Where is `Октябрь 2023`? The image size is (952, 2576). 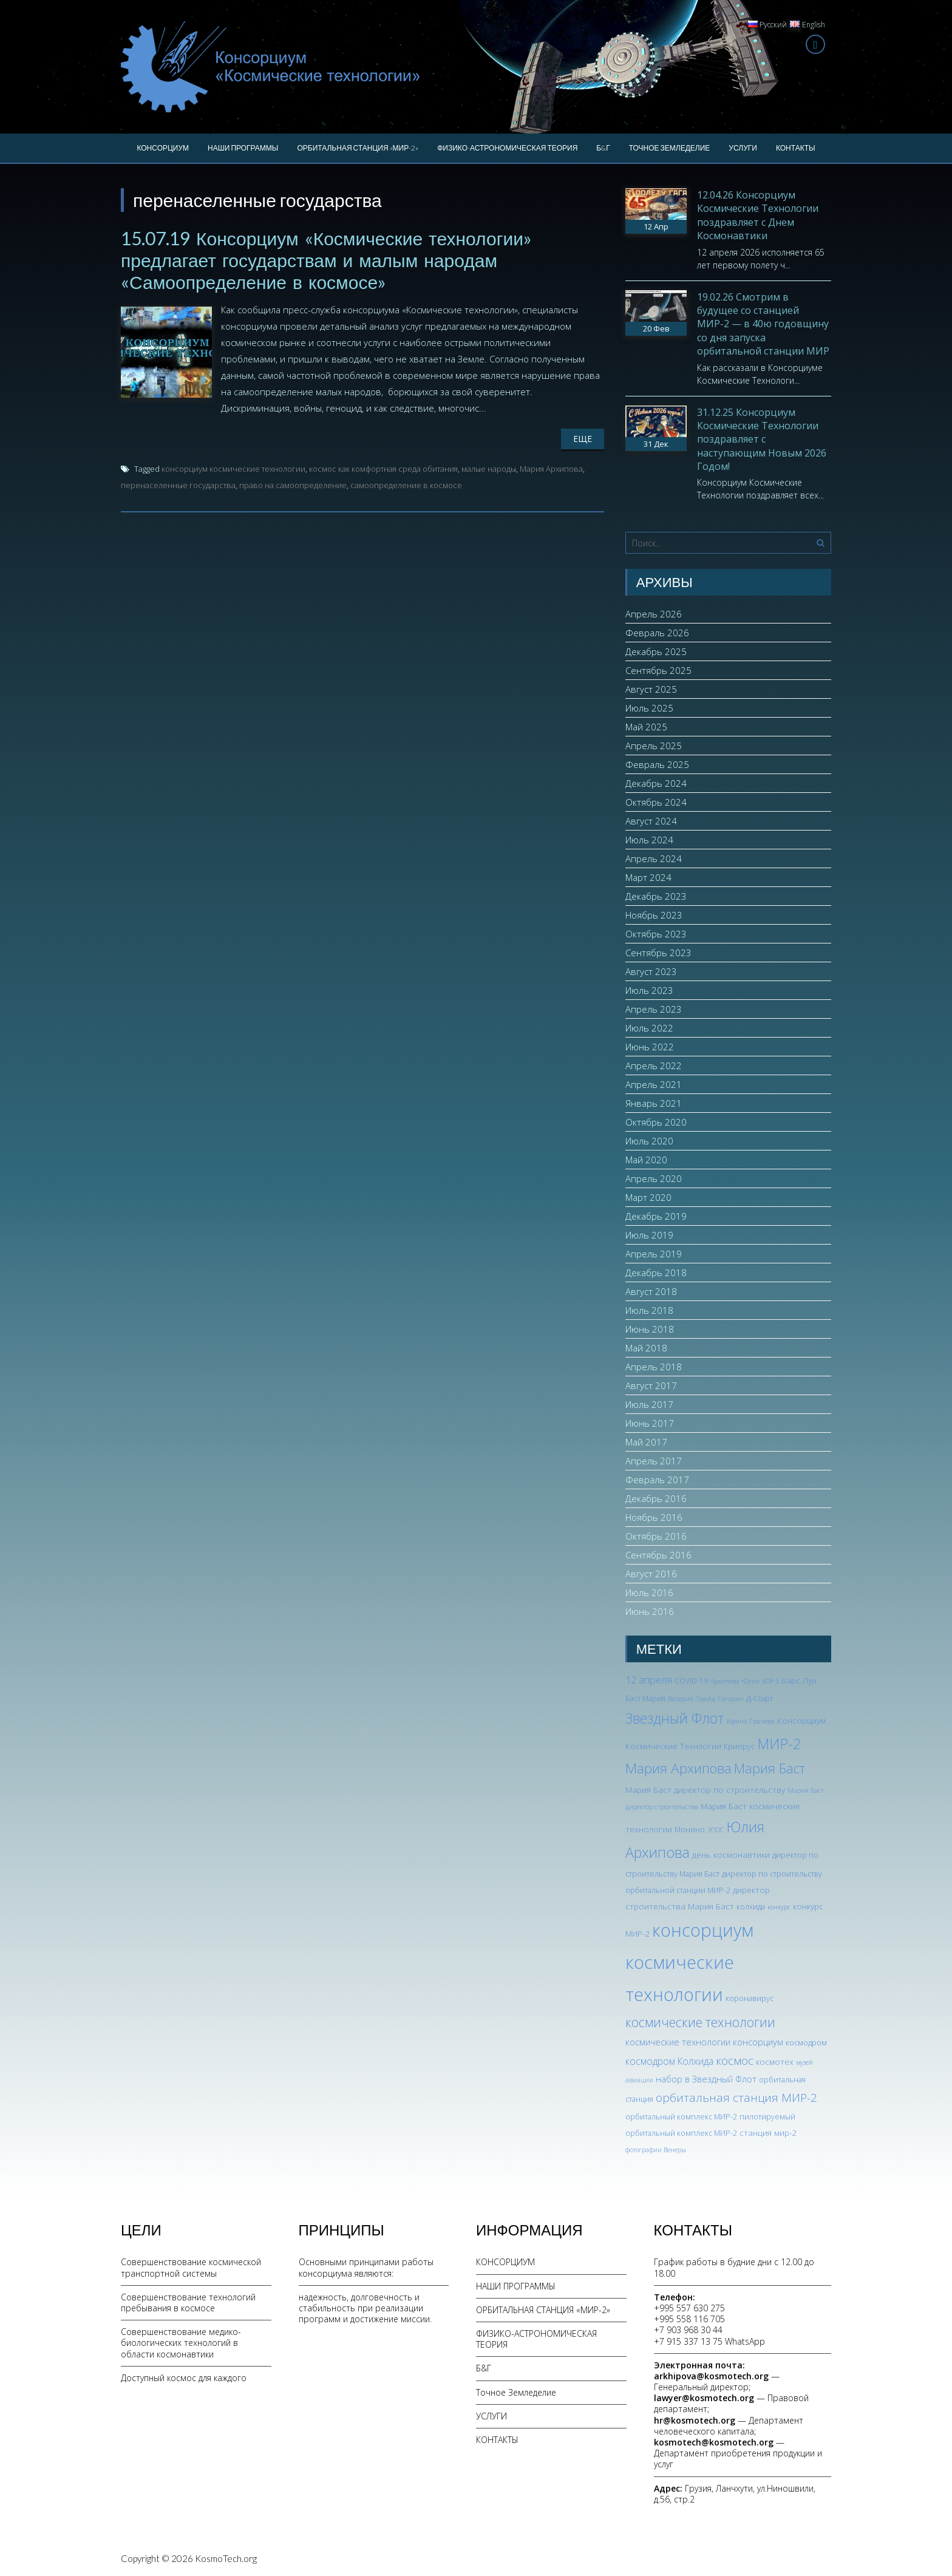
Октябрь 2023 is located at coordinates (656, 934).